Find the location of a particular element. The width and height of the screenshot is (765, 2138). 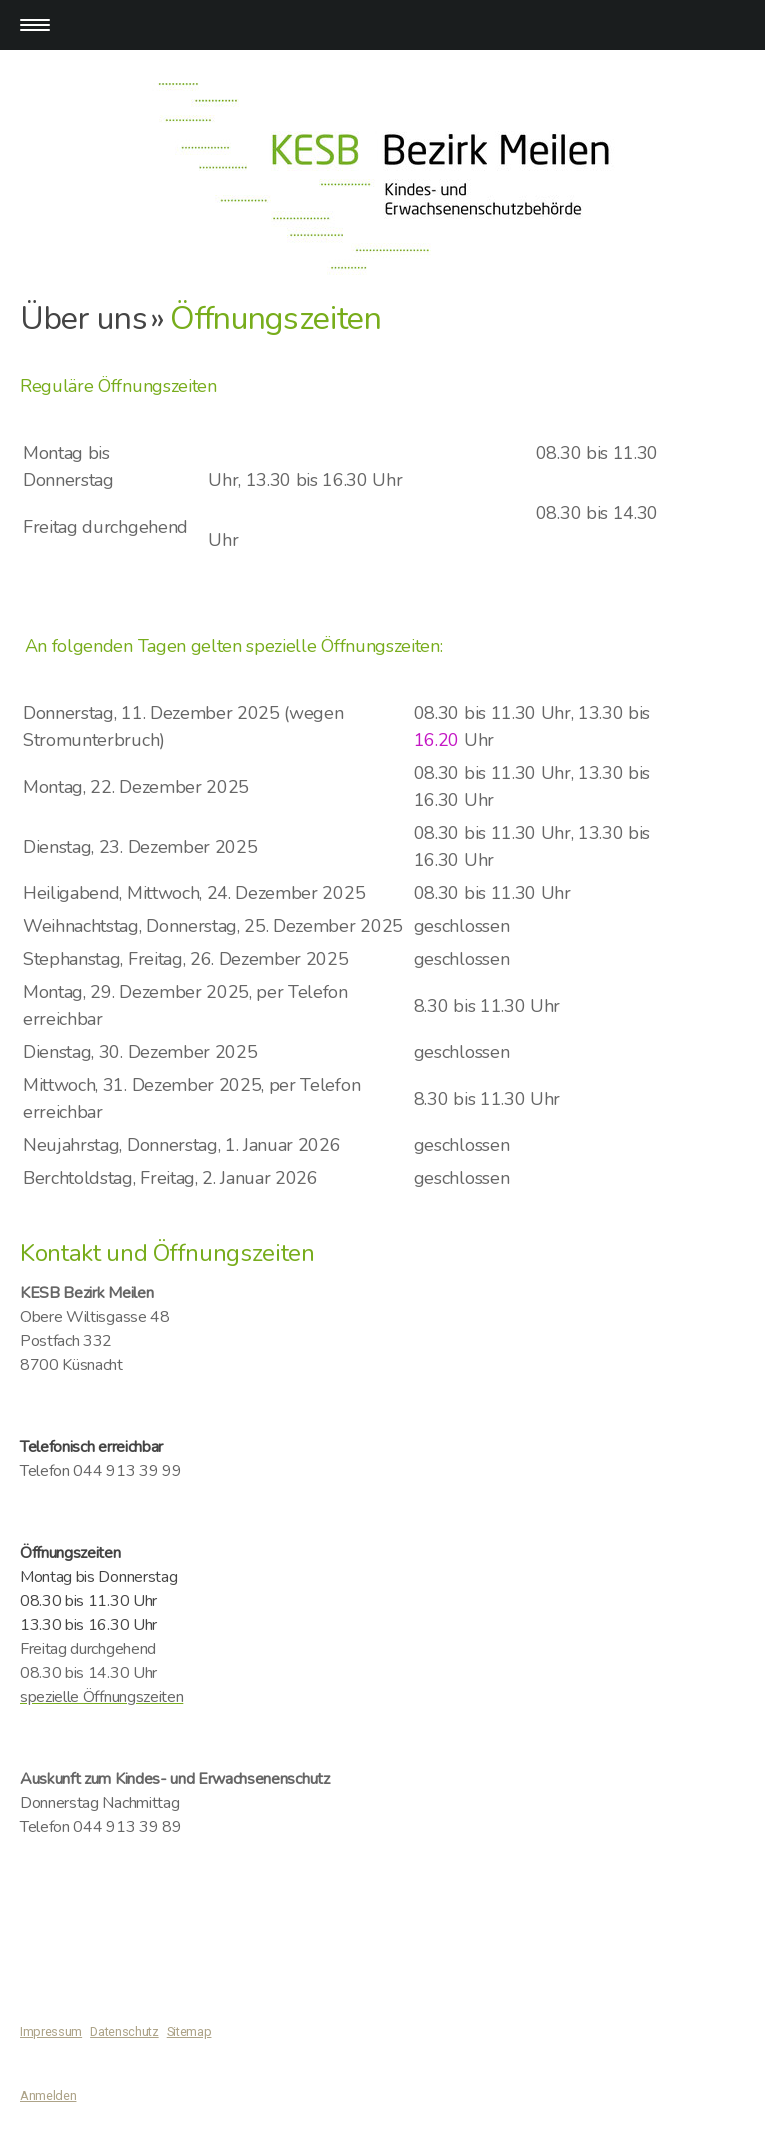

Impressum is located at coordinates (51, 2031).